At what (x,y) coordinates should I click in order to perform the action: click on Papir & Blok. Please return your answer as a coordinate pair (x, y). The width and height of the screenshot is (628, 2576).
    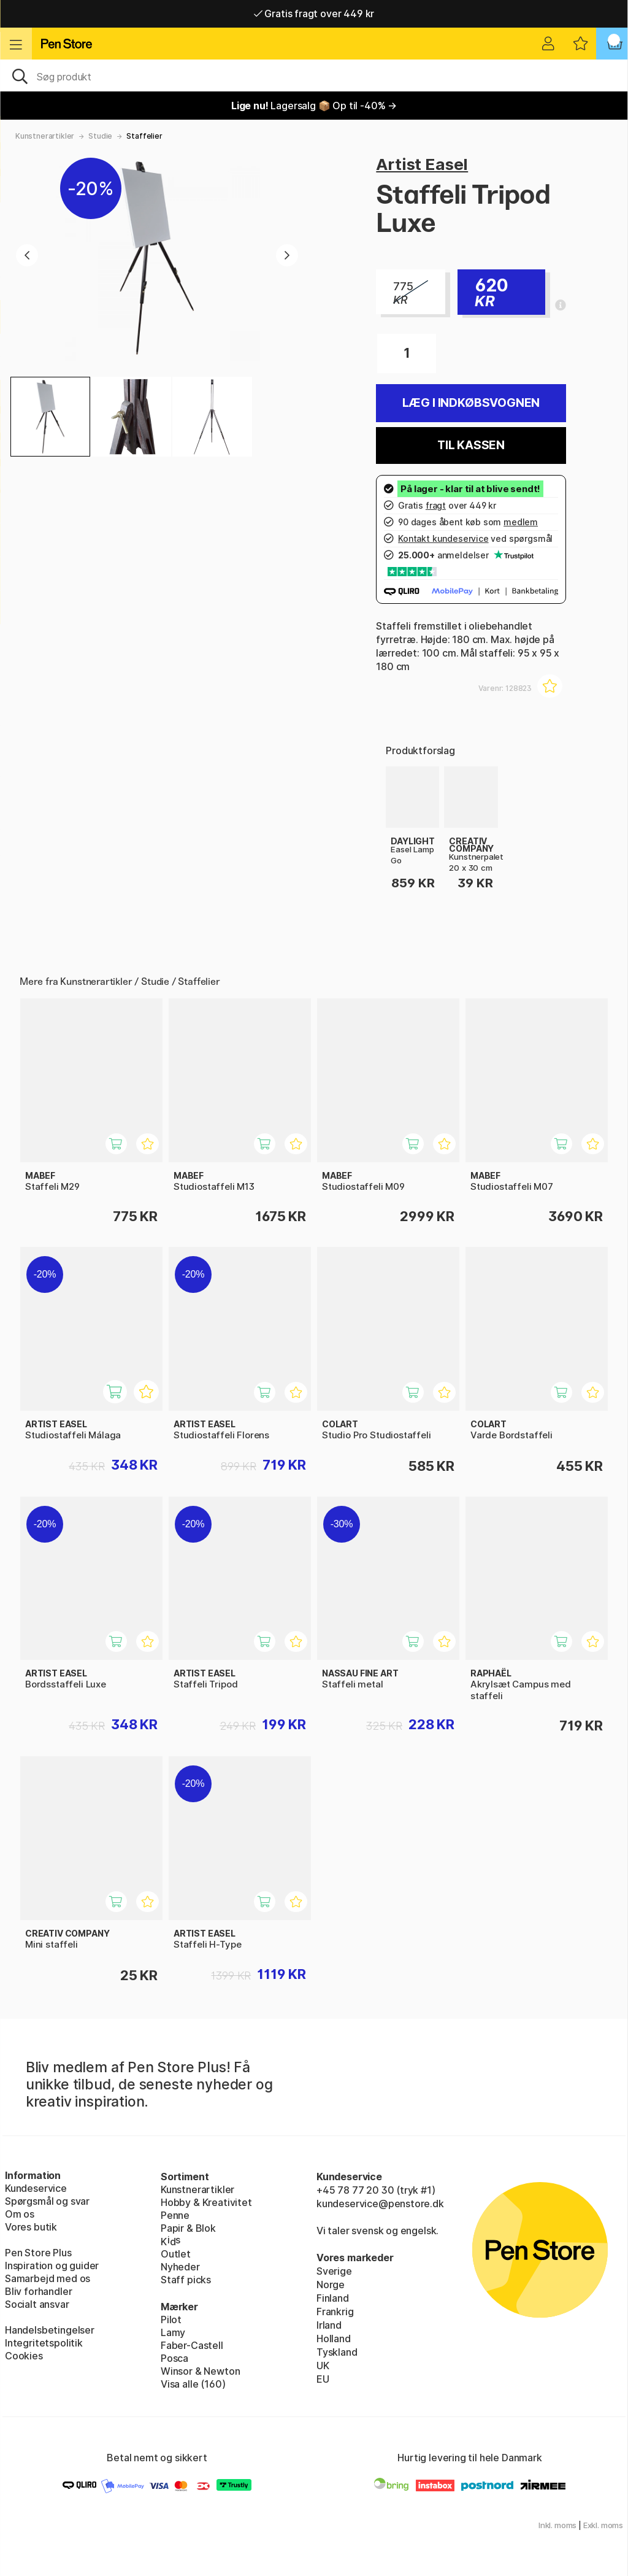
    Looking at the image, I should click on (188, 2228).